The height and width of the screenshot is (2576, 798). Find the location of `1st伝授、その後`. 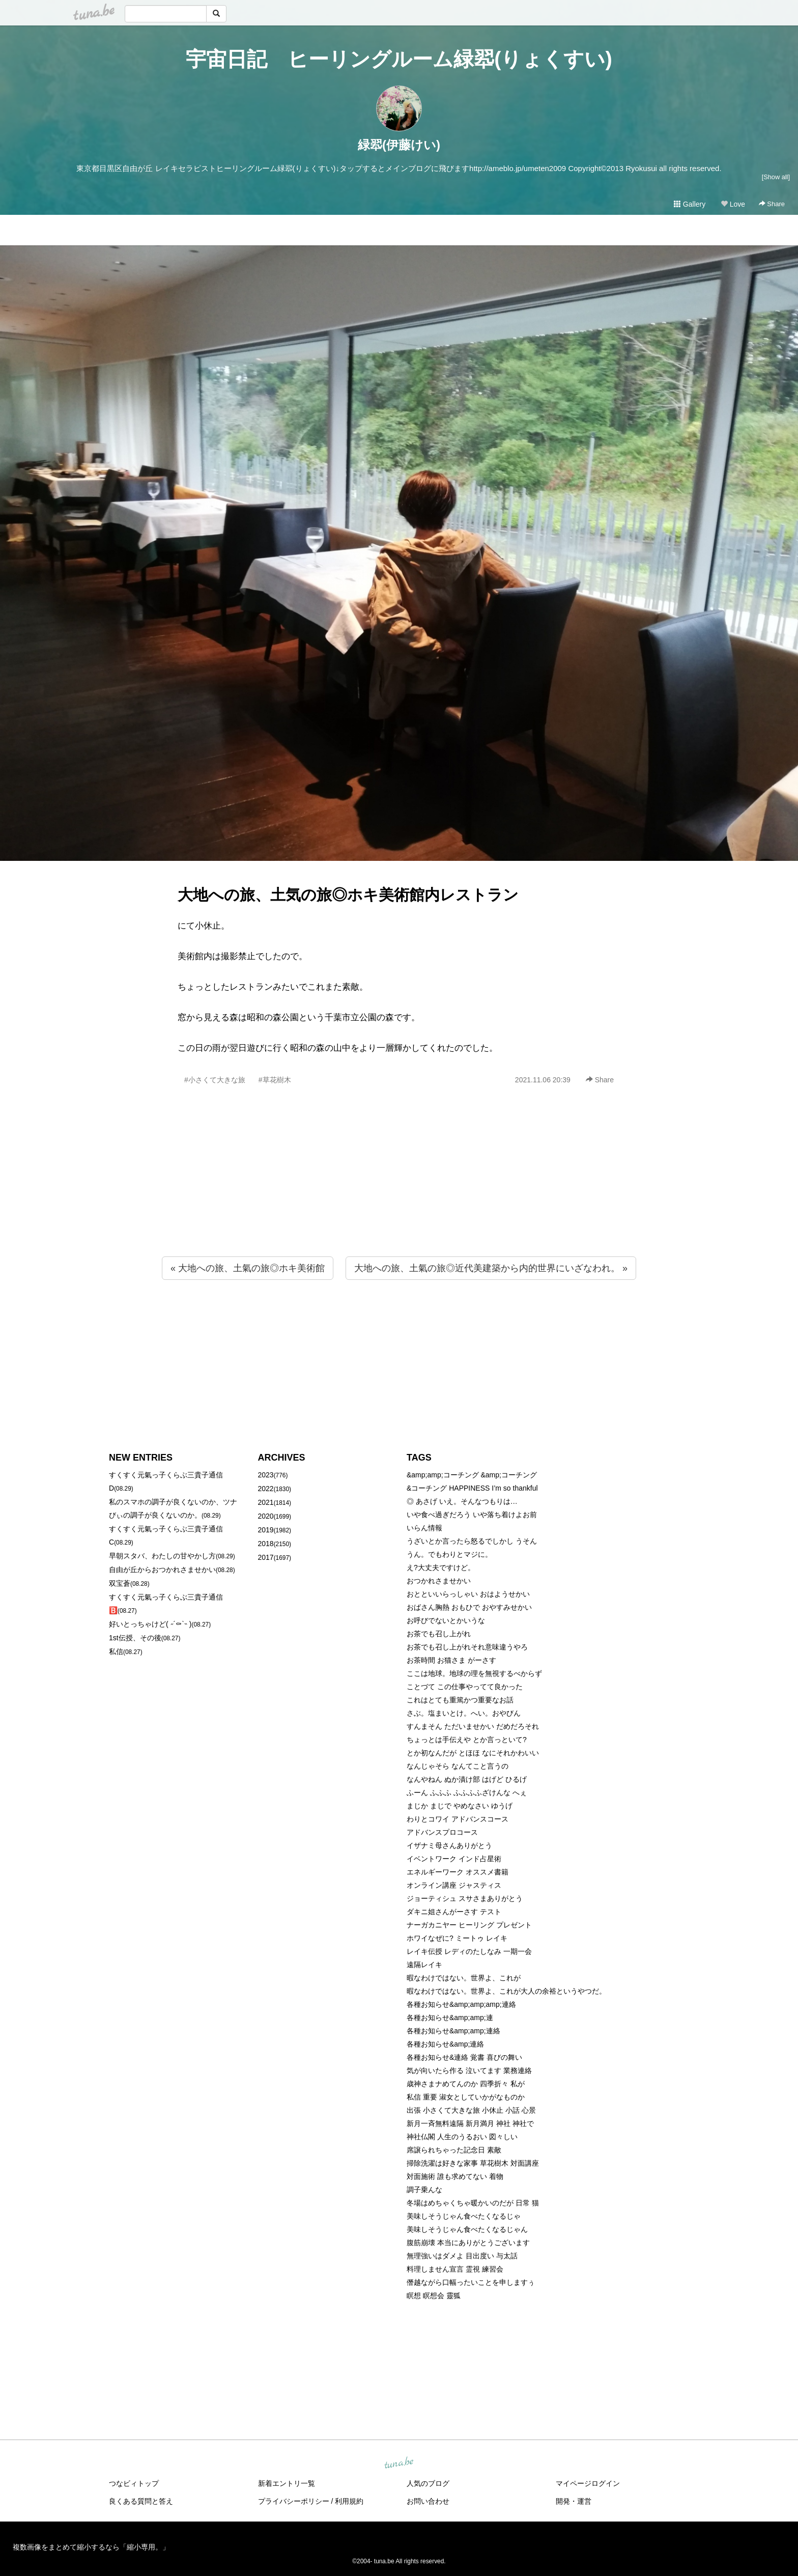

1st伝授、その後 is located at coordinates (135, 1638).